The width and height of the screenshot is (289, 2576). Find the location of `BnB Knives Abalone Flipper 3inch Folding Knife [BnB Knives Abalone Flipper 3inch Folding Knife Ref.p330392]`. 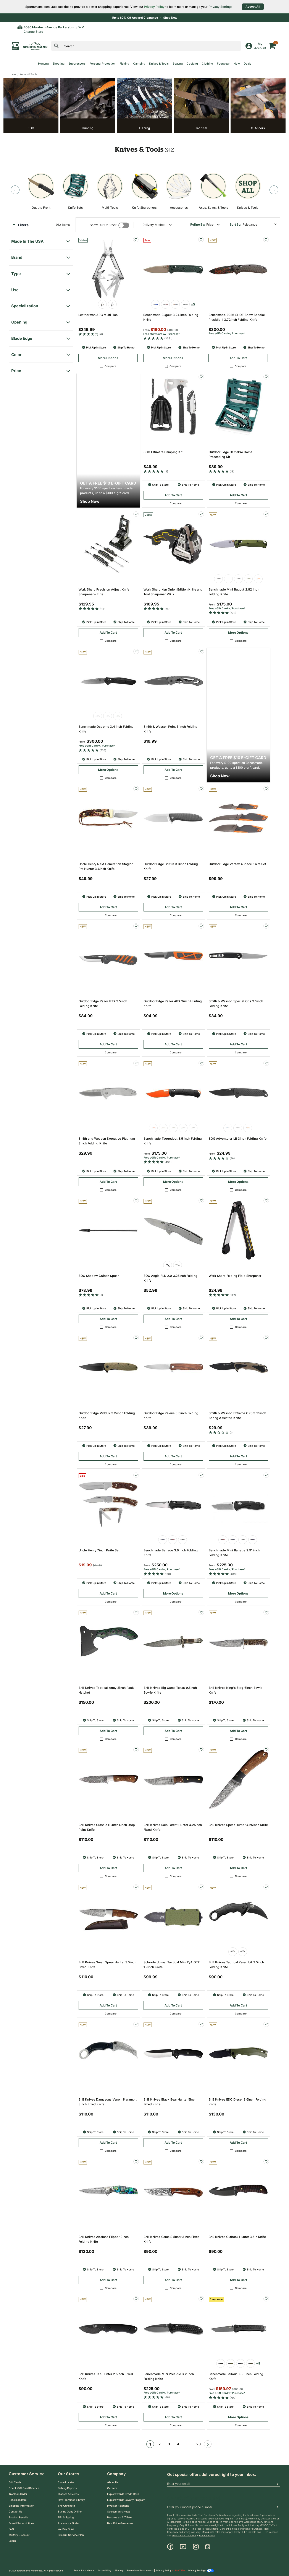

BnB Knives Abalone Flipper 3inch Folding Knife [BnB Knives Abalone Flipper 3inch Folding Knife Ref.p330392] is located at coordinates (104, 2239).